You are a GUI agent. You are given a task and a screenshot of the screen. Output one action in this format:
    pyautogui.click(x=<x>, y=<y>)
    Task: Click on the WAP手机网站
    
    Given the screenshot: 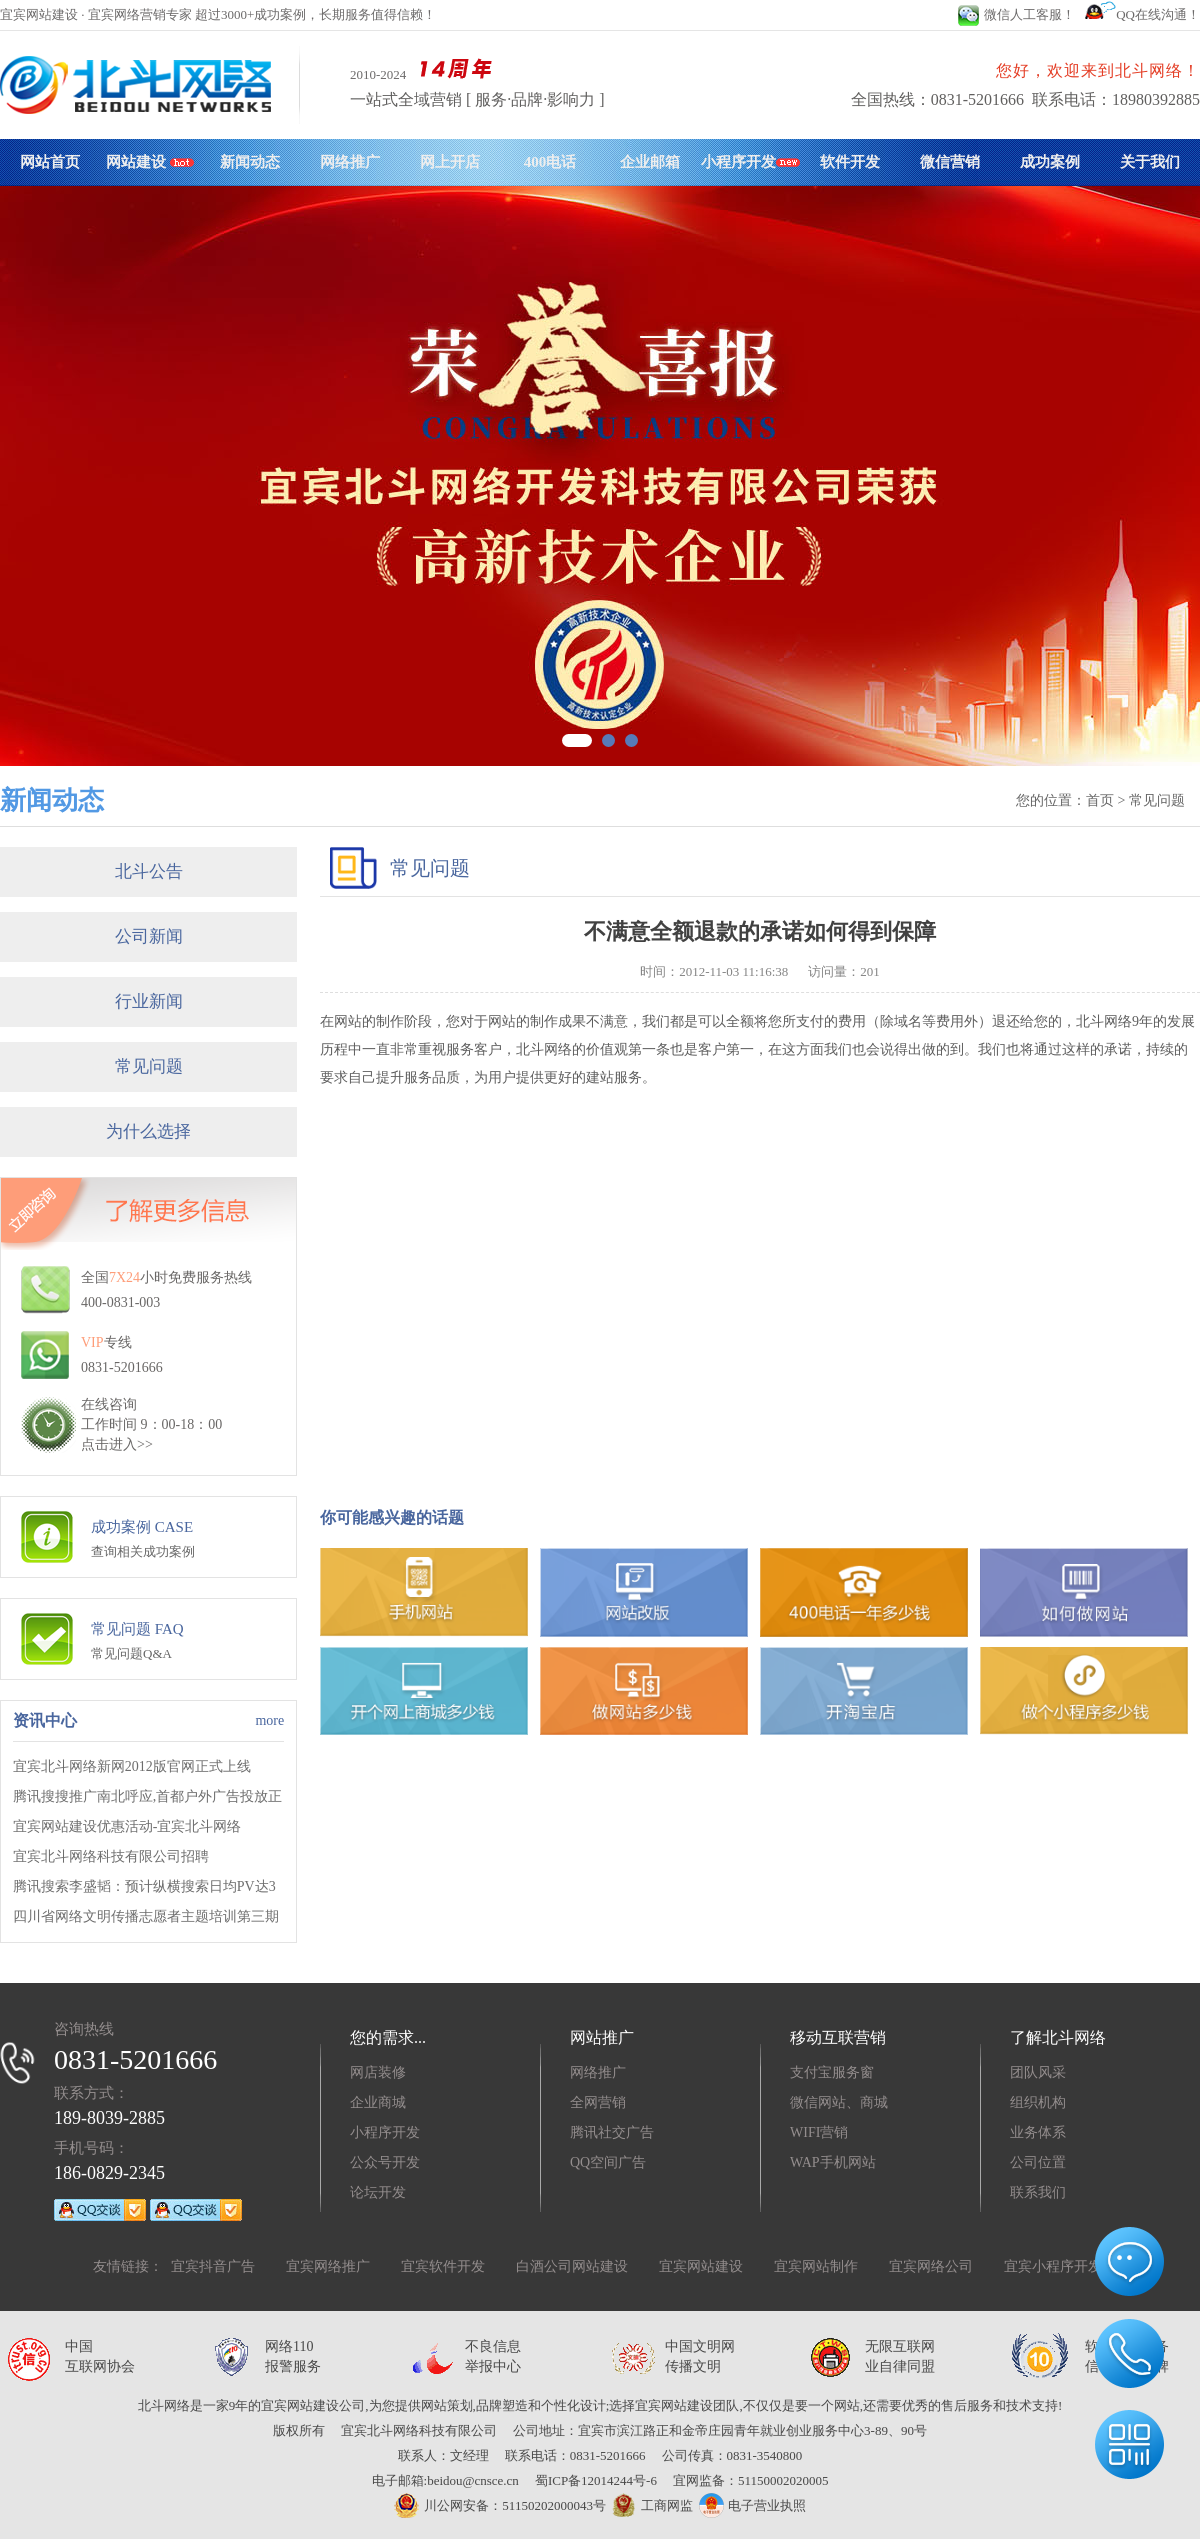 What is the action you would take?
    pyautogui.click(x=833, y=2162)
    